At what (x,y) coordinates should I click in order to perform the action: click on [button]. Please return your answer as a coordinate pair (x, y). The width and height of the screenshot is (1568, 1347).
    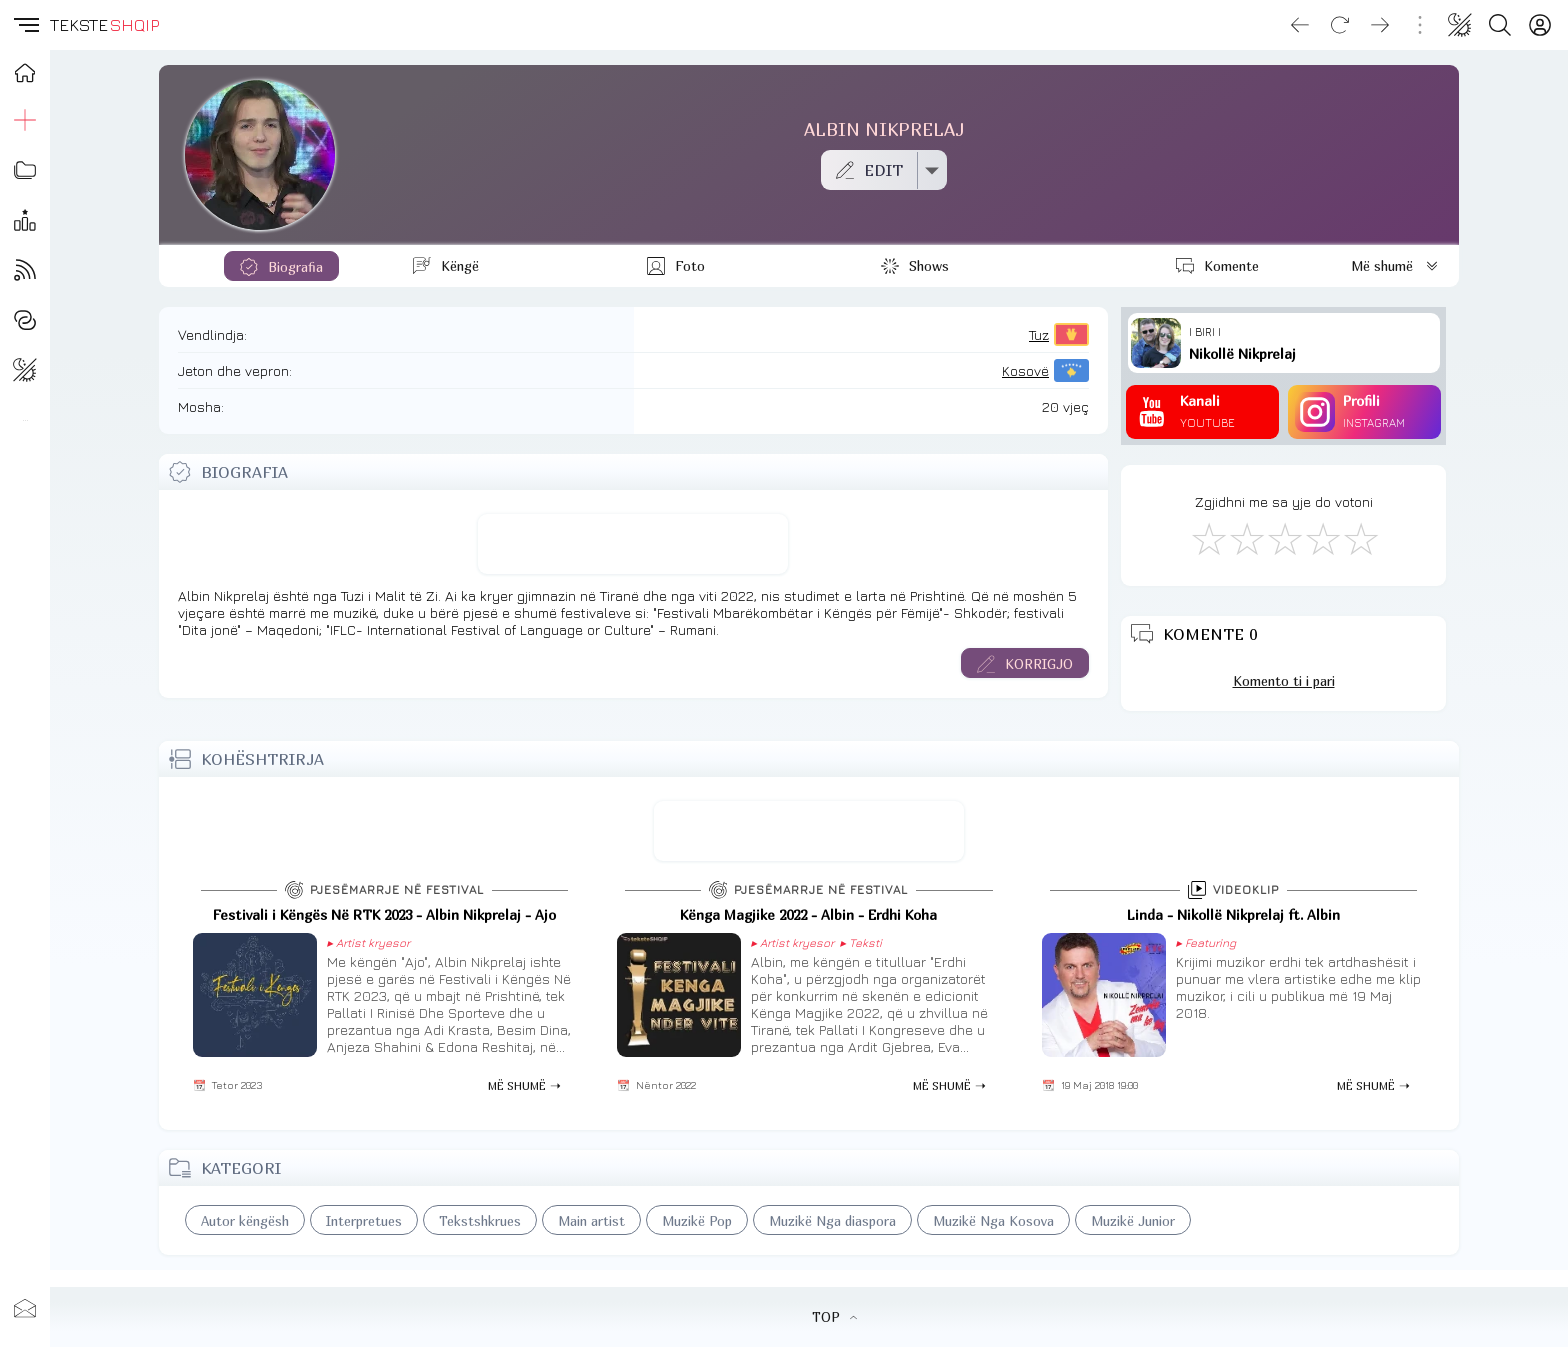
    Looking at the image, I should click on (25, 25).